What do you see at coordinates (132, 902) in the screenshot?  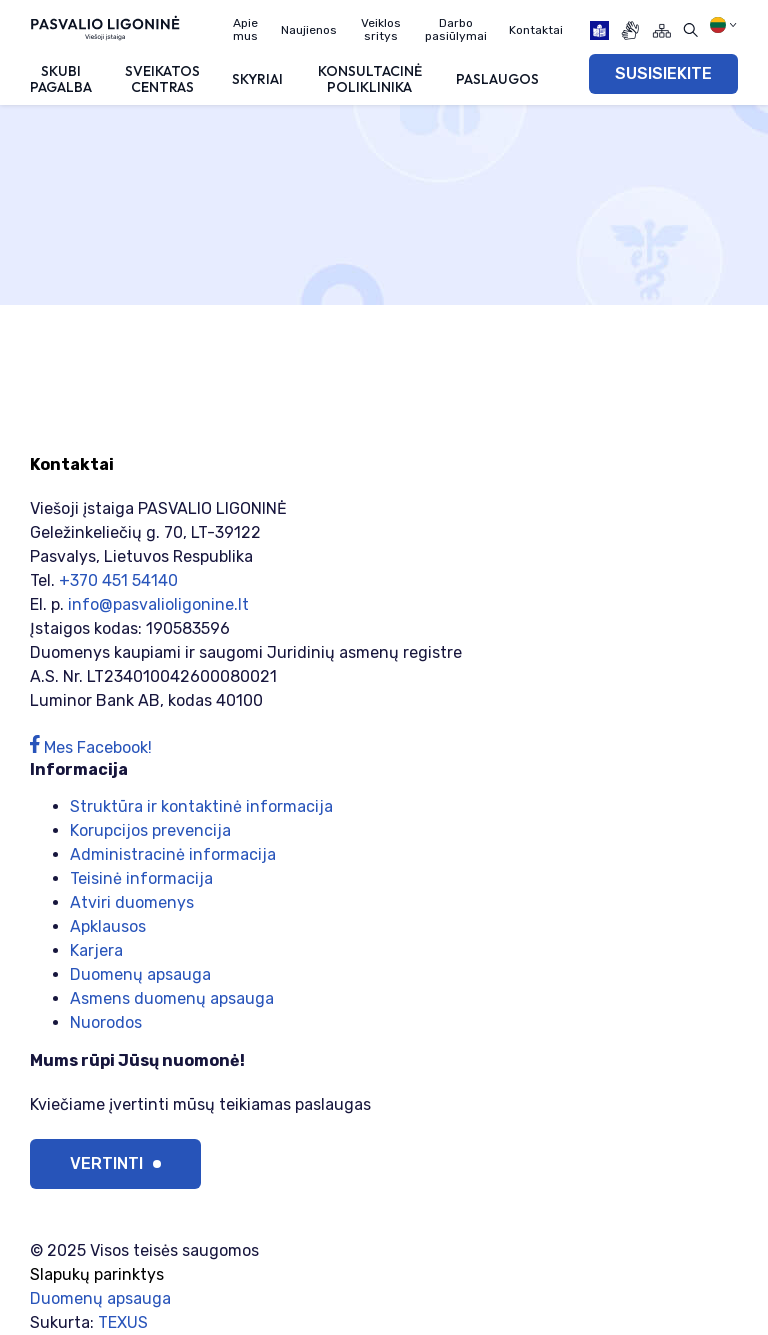 I see `Atviri duomenys` at bounding box center [132, 902].